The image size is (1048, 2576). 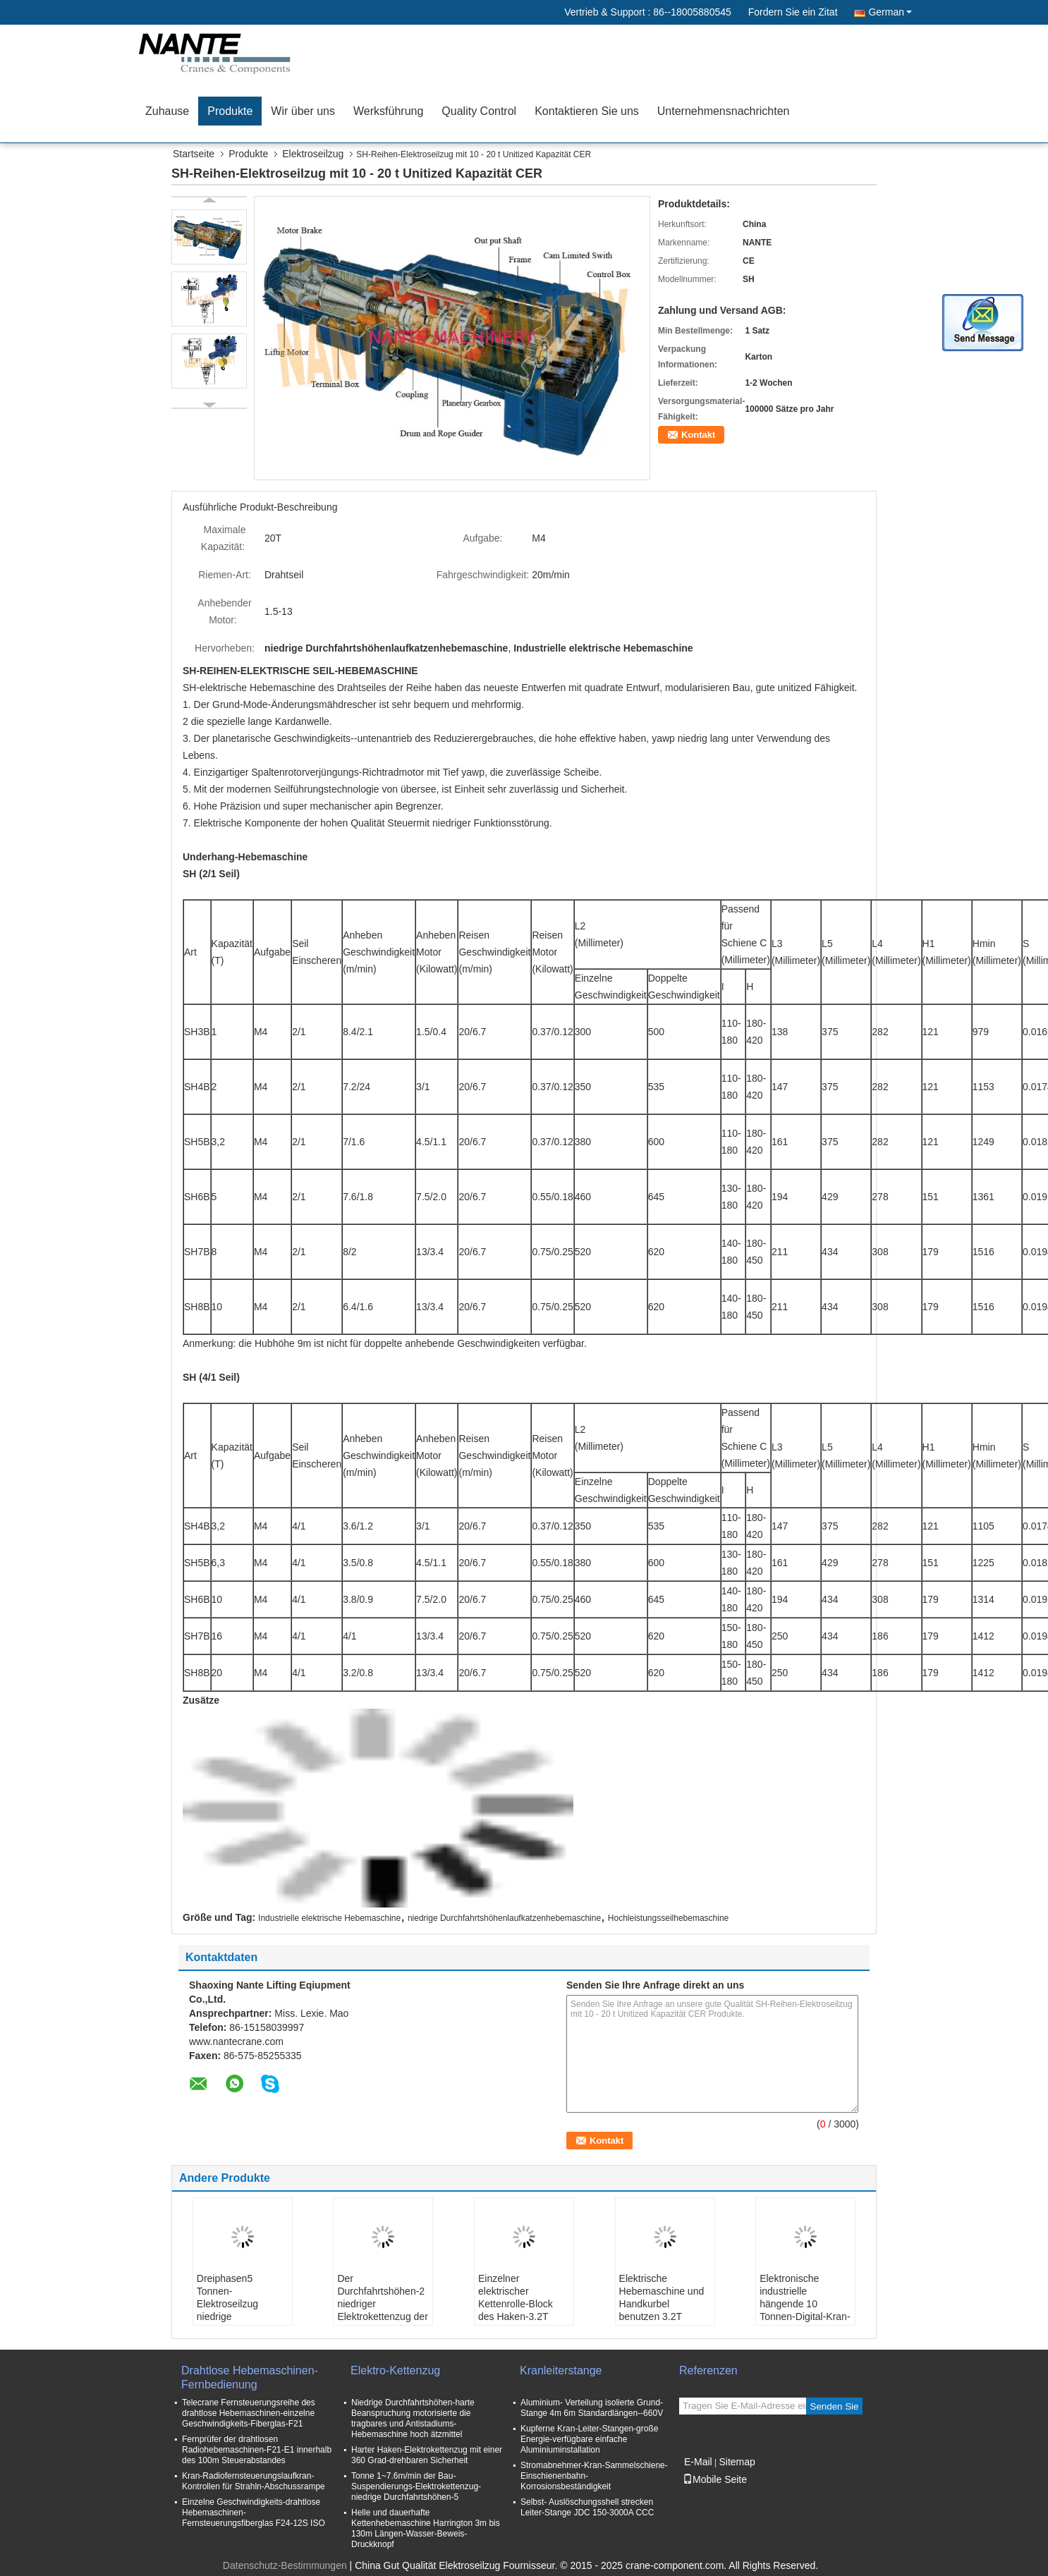 I want to click on Unternehmensnachrichten, so click(x=723, y=111).